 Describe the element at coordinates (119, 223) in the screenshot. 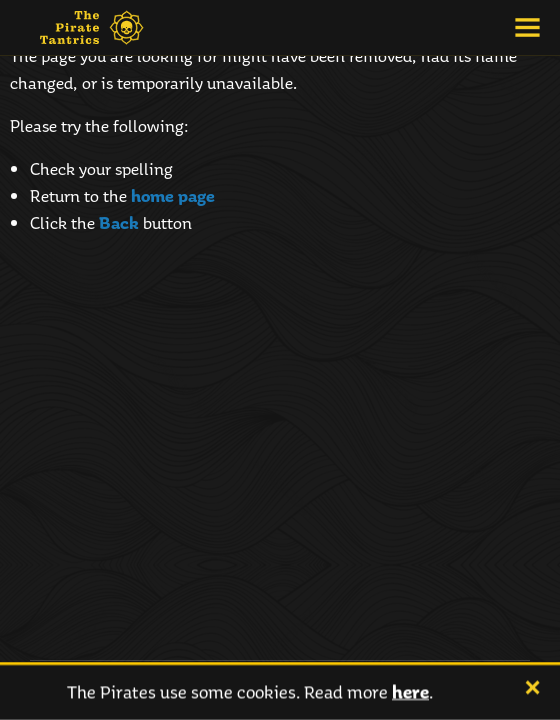

I see `Back` at that location.